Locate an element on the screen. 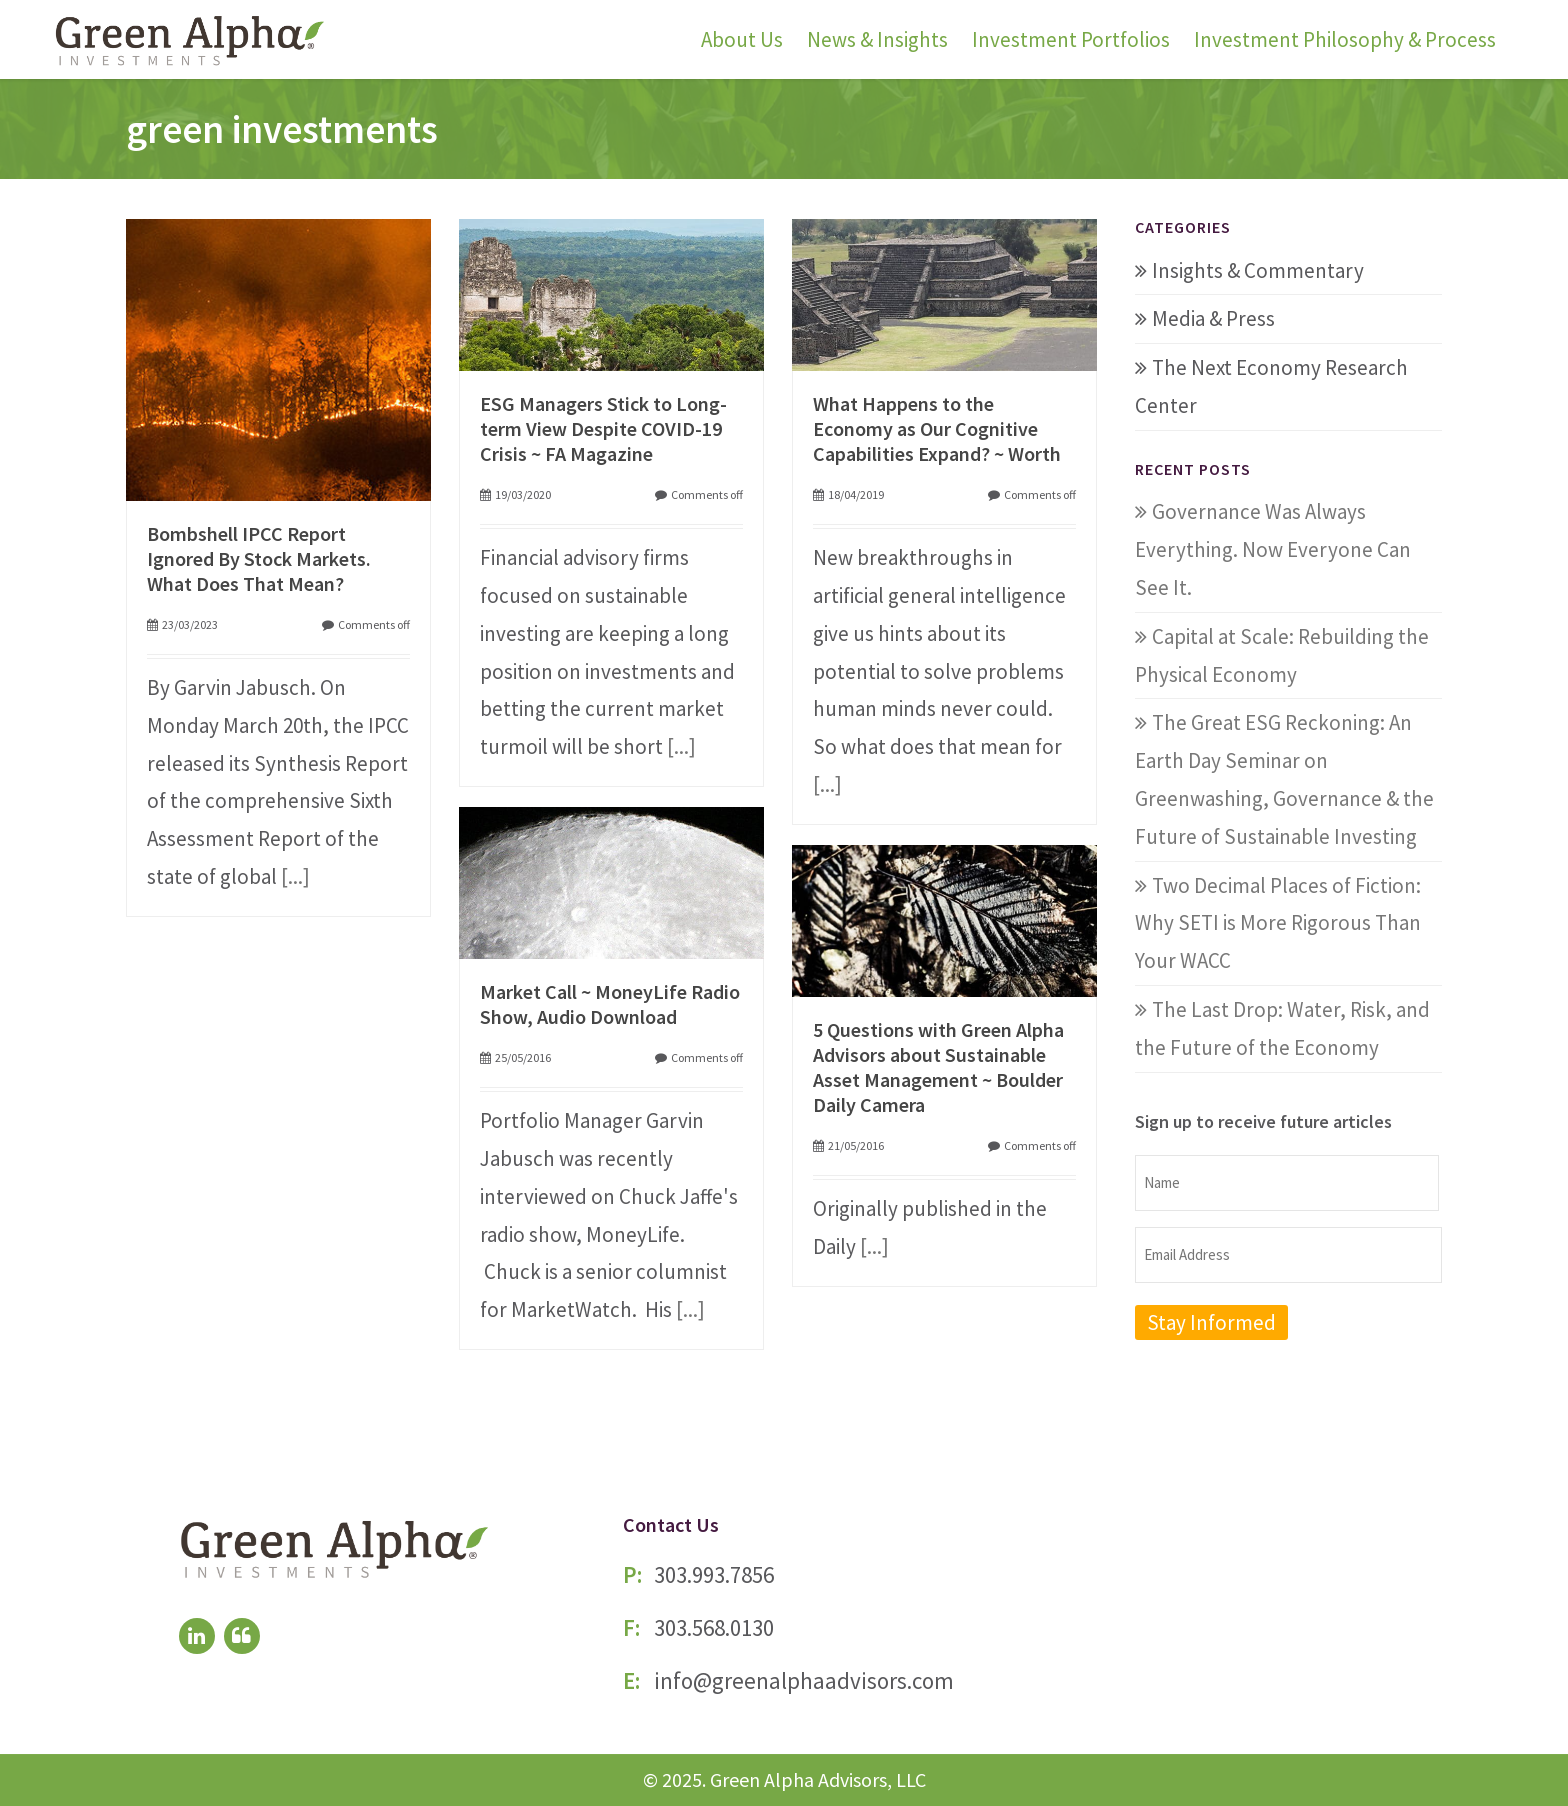  303.993.7856 is located at coordinates (714, 1574).